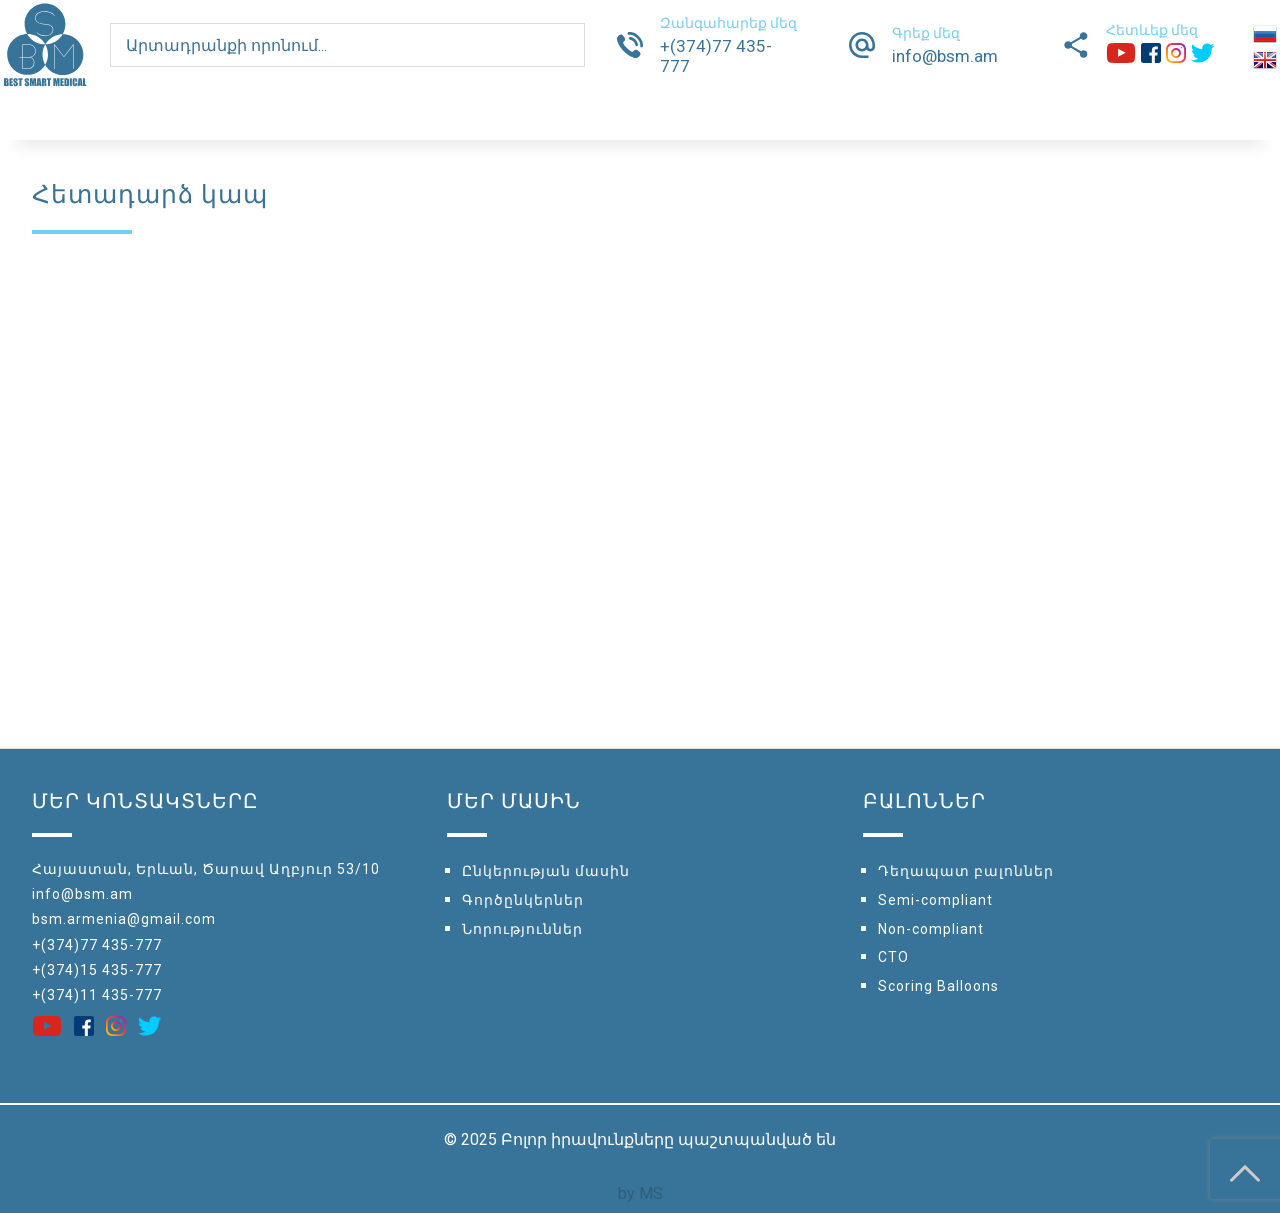 Image resolution: width=1280 pixels, height=1213 pixels. I want to click on Գործընկերներ, so click(523, 900).